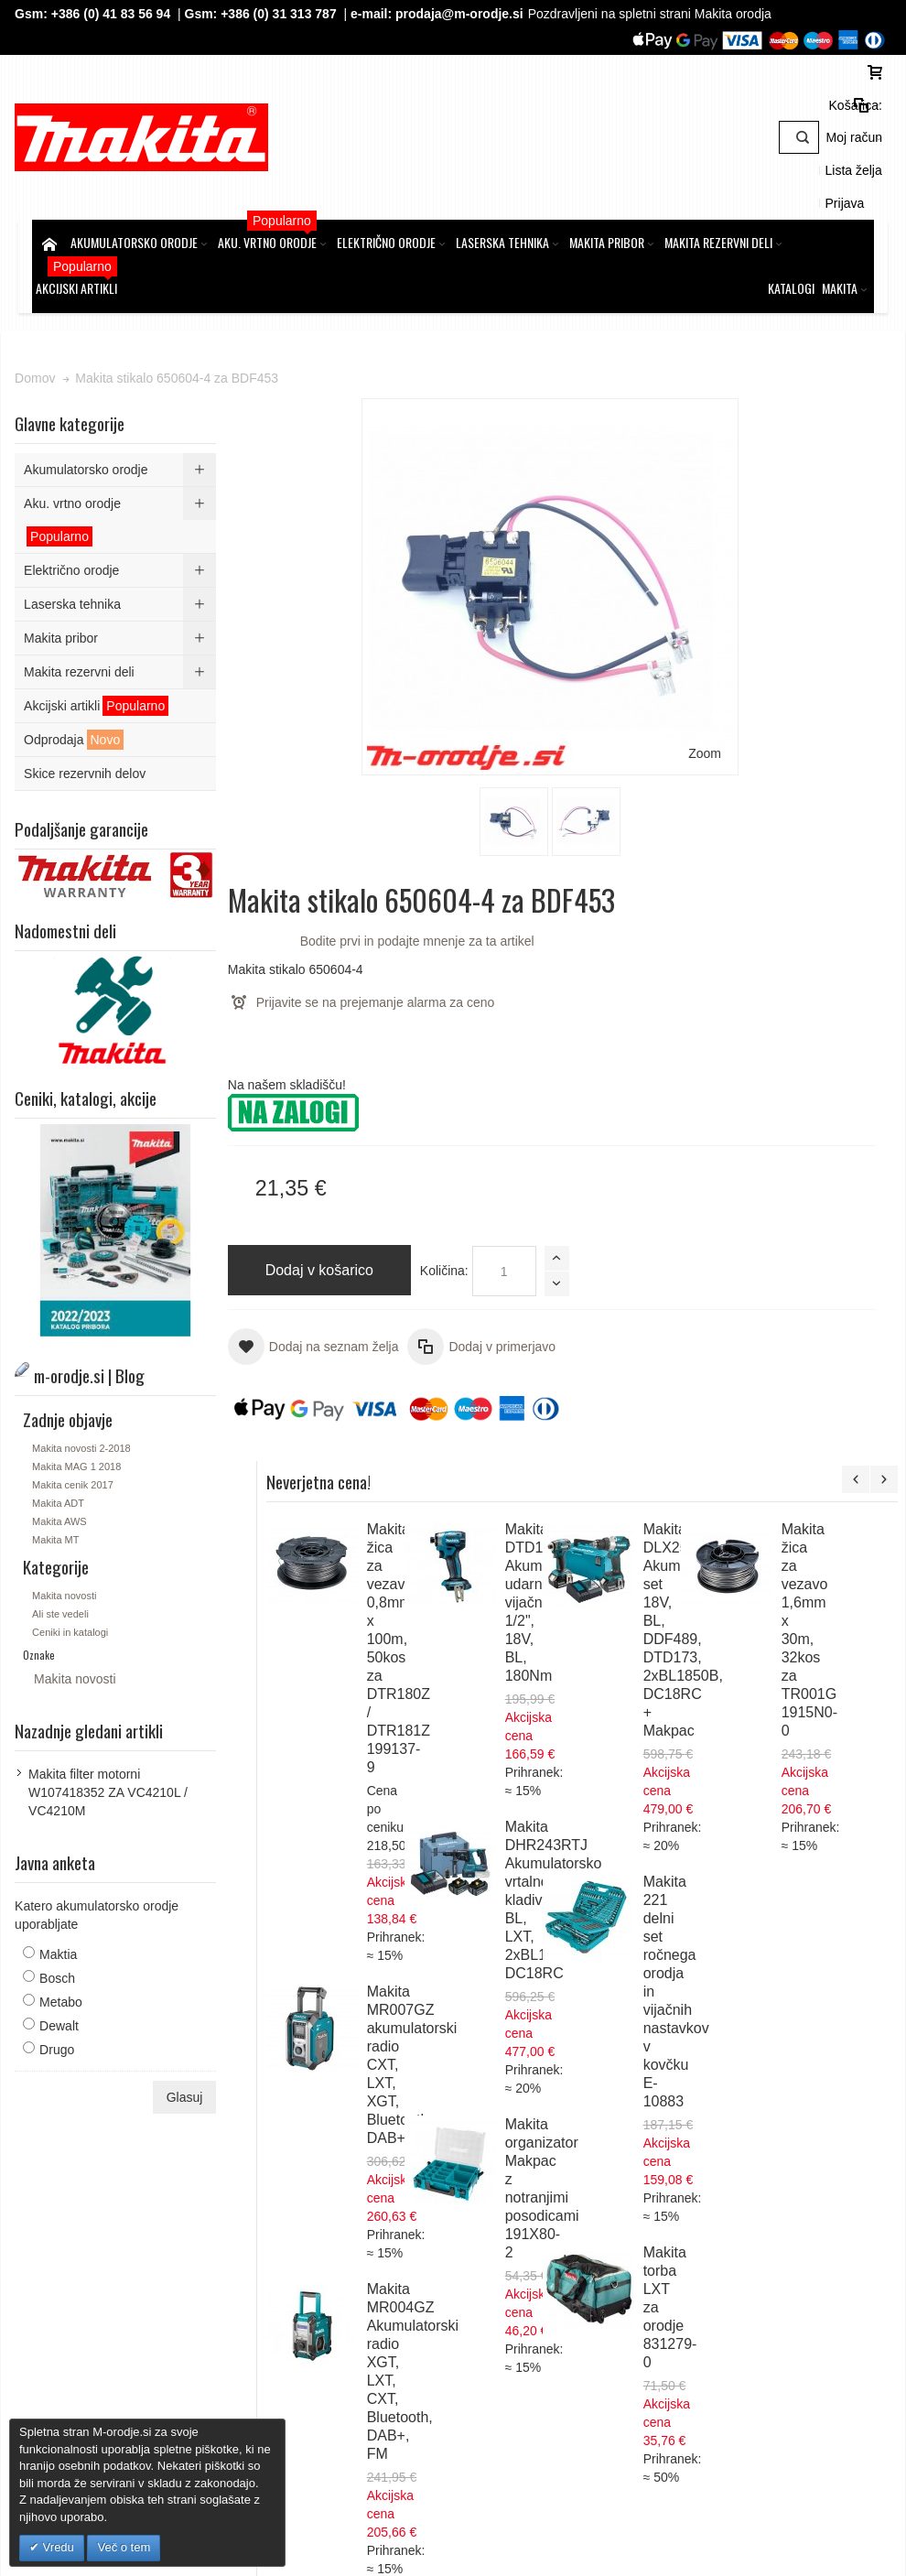  I want to click on O podjetju, so click(306, 2253).